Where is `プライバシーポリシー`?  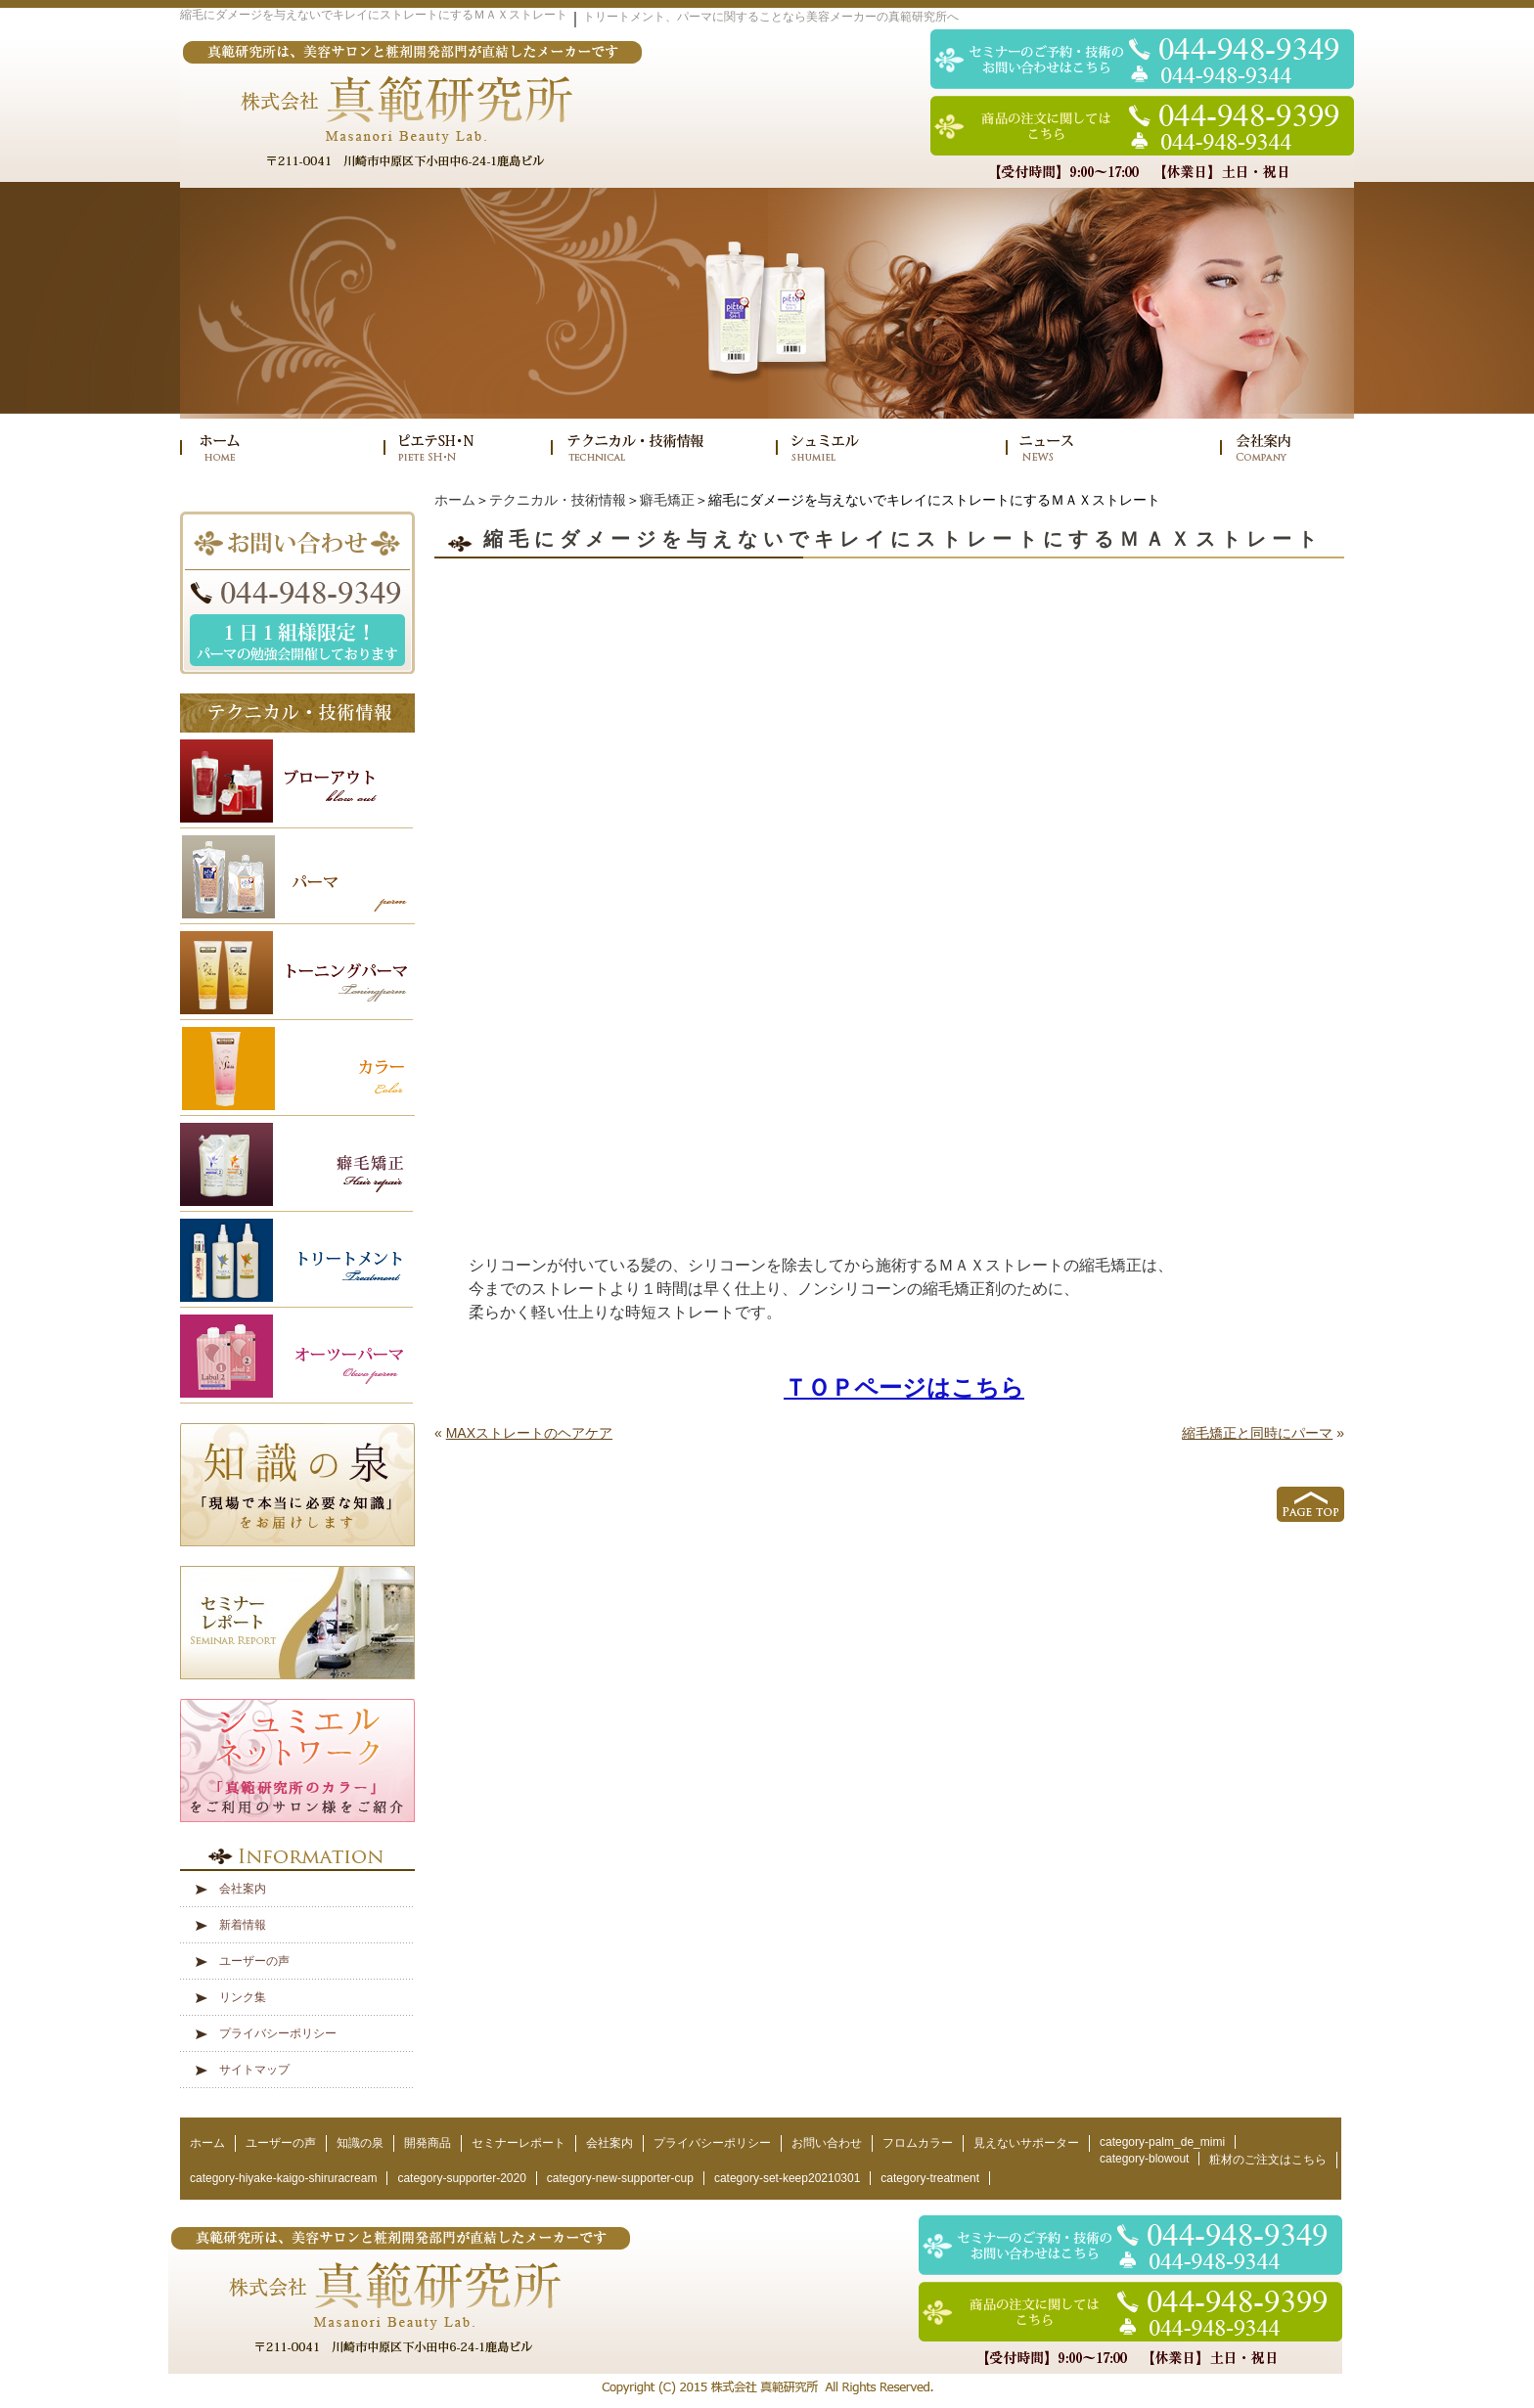
プライバシーポリシー is located at coordinates (278, 2033).